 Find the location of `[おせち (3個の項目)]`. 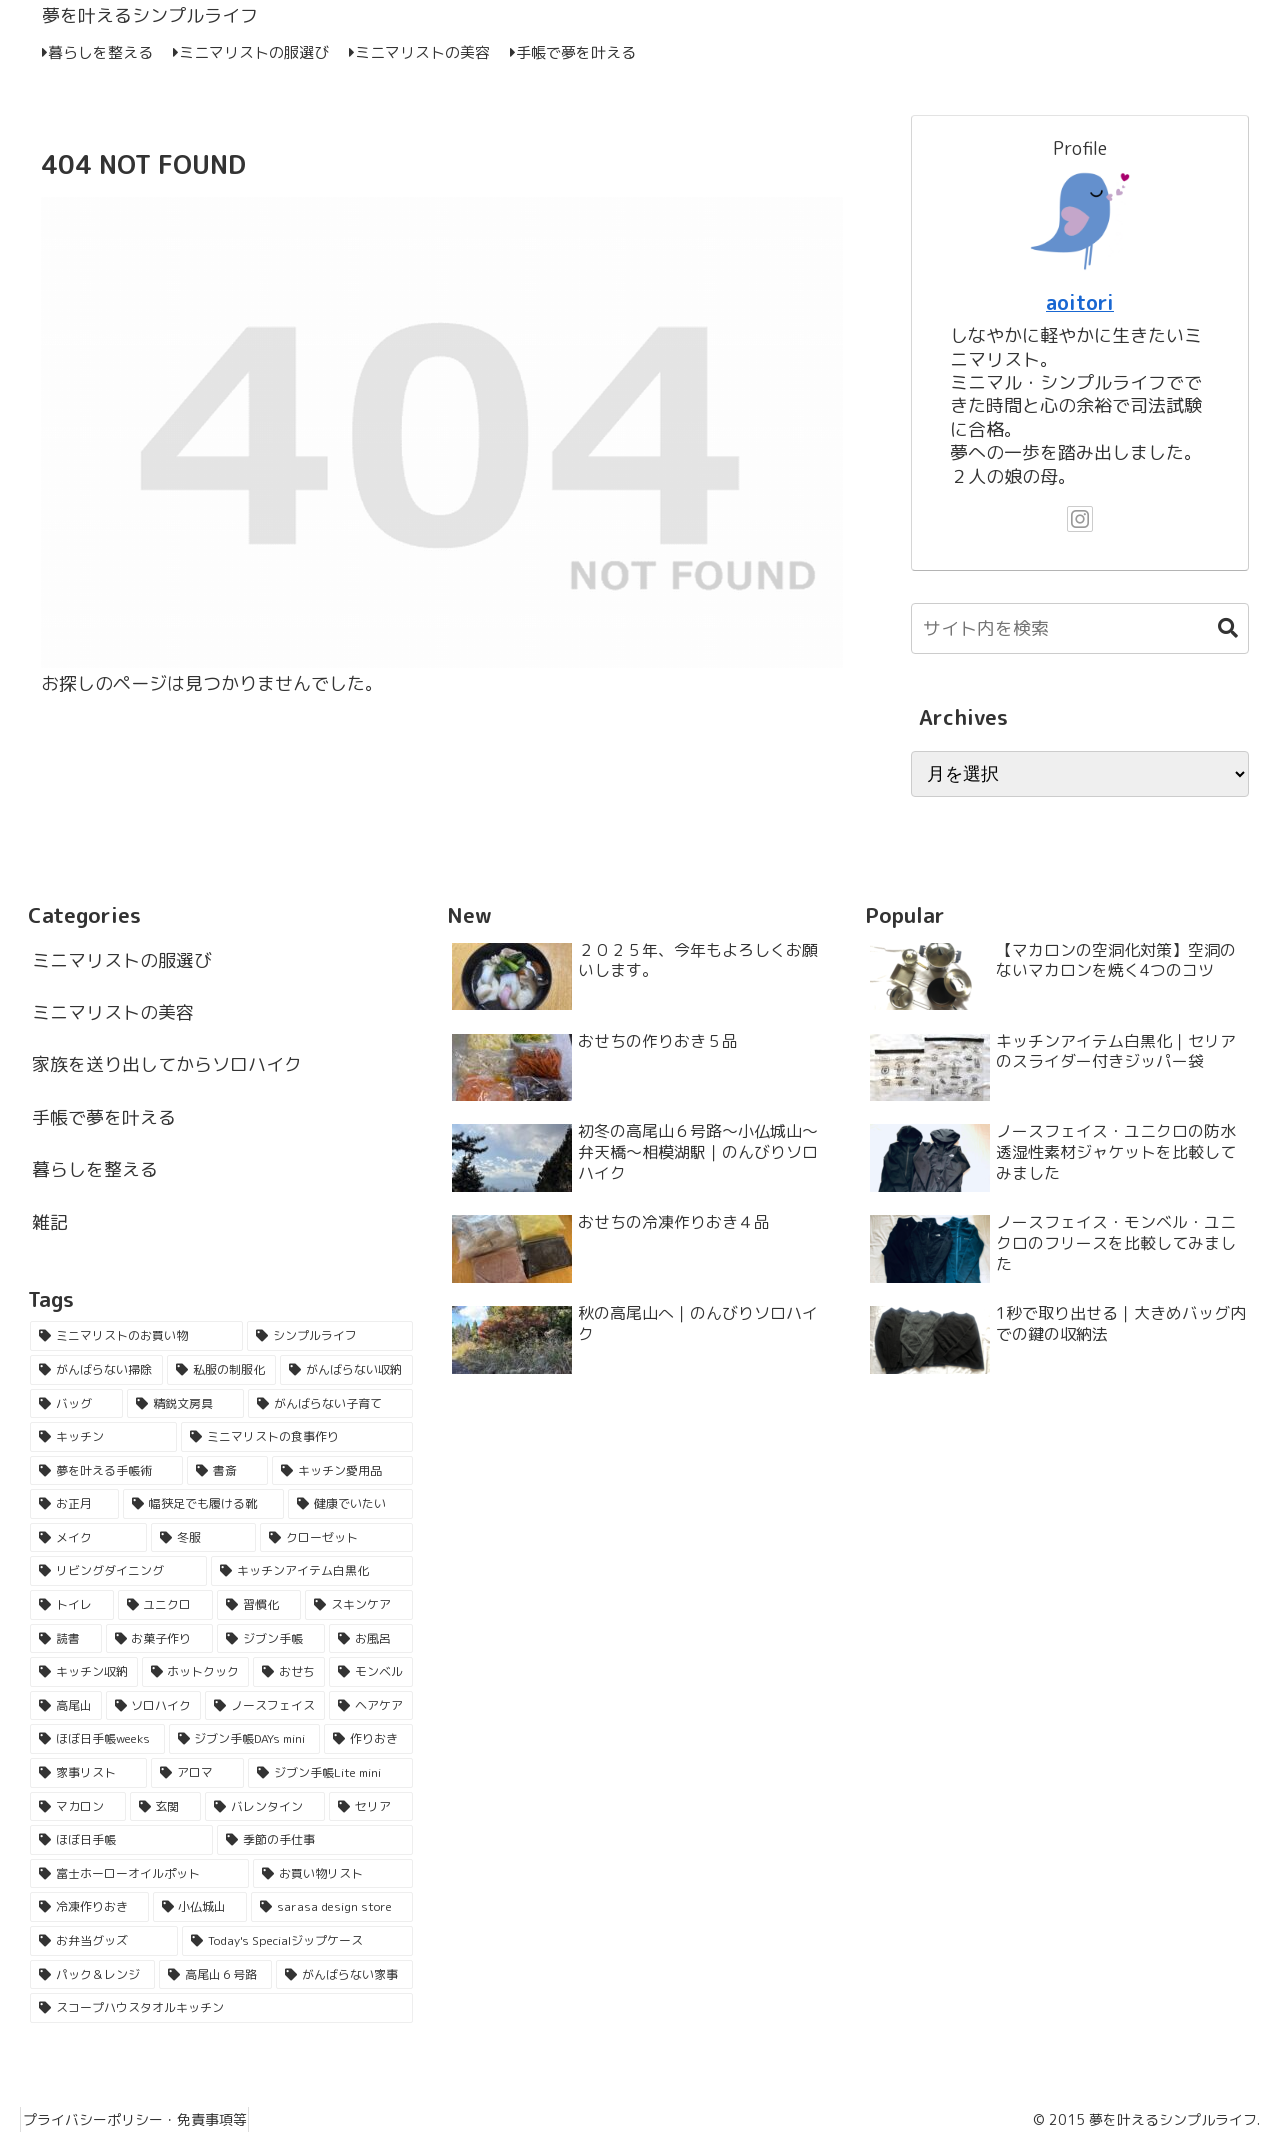

[おせち (3個の項目)] is located at coordinates (289, 1672).